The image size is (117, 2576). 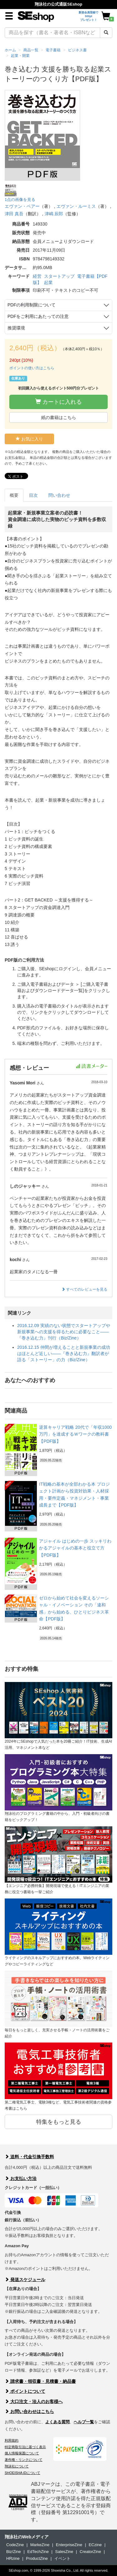 I want to click on お問い合わせはこちら, so click(x=29, y=2411).